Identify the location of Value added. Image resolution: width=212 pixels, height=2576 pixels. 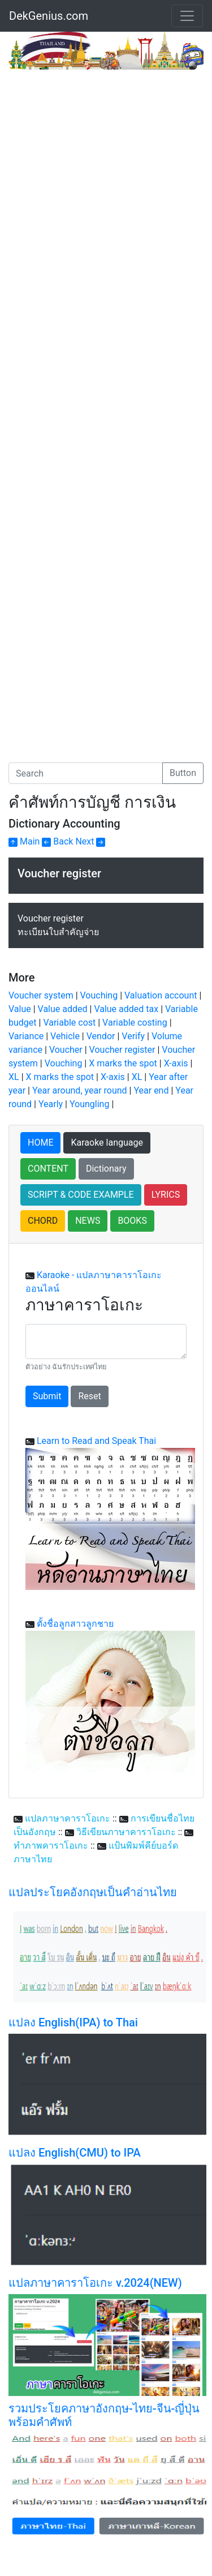
(63, 1009).